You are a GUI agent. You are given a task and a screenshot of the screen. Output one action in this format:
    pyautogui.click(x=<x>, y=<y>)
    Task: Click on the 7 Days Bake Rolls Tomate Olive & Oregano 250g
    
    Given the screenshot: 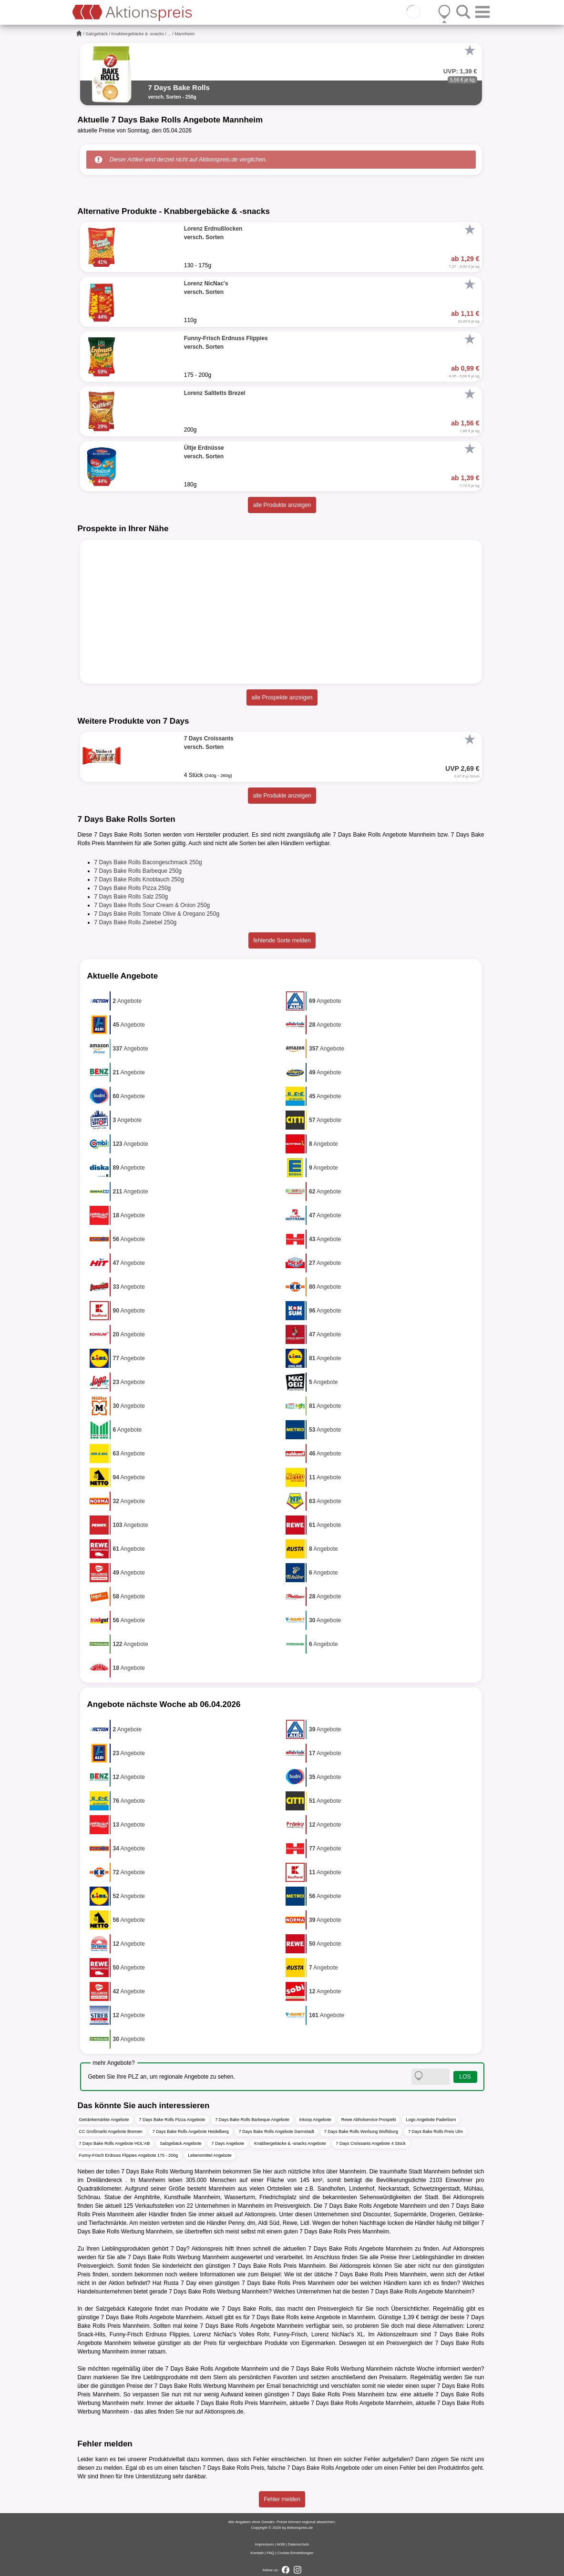 What is the action you would take?
    pyautogui.click(x=157, y=913)
    